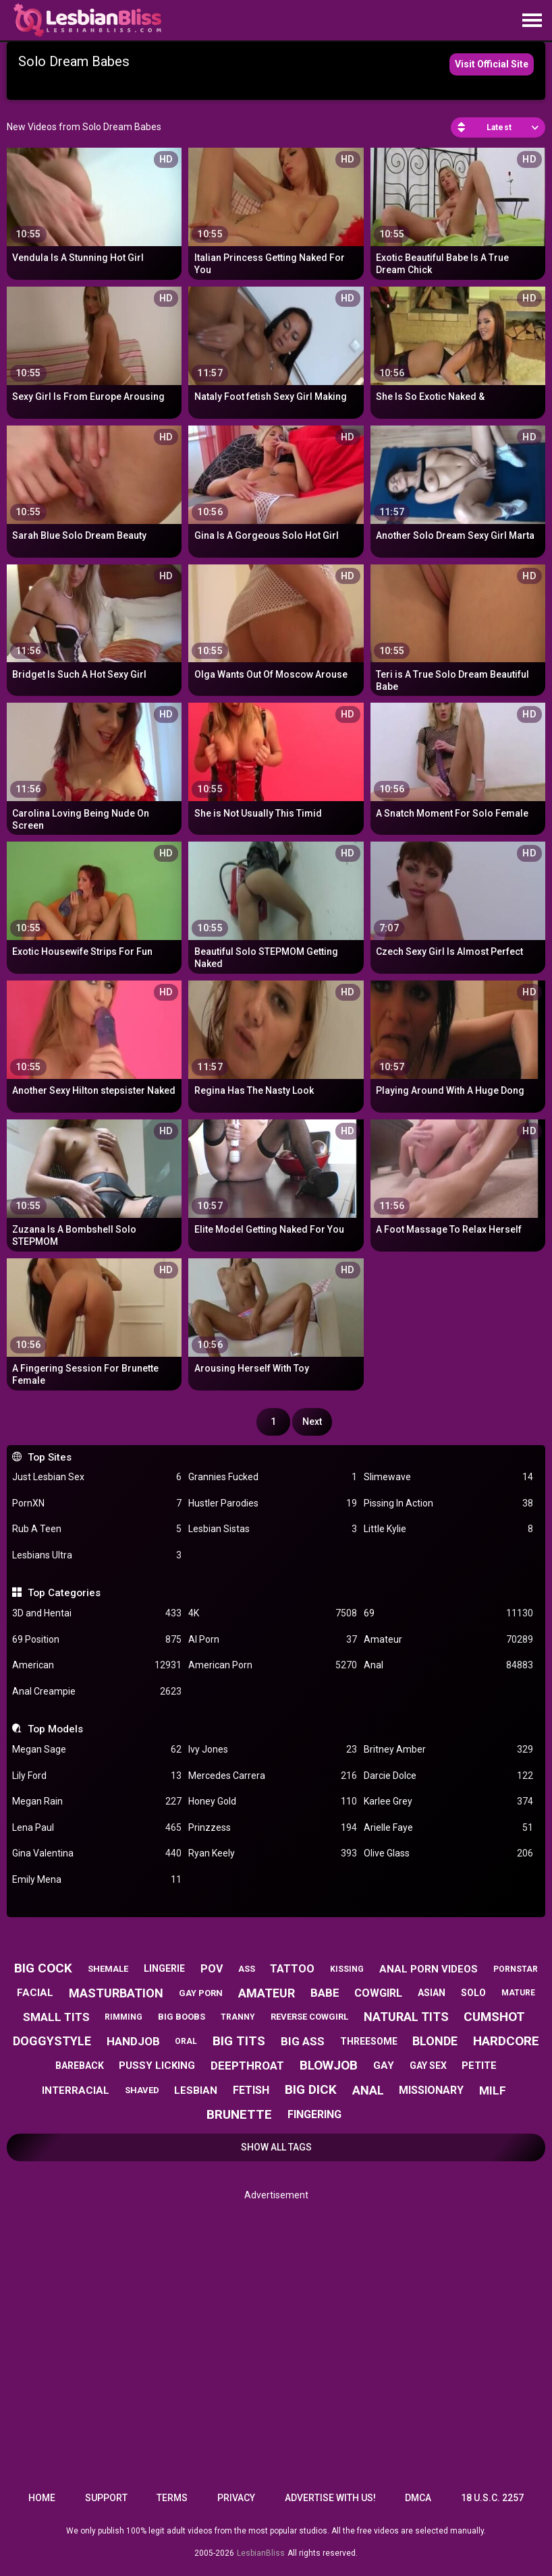 This screenshot has width=552, height=2576. What do you see at coordinates (108, 1969) in the screenshot?
I see `shemale` at bounding box center [108, 1969].